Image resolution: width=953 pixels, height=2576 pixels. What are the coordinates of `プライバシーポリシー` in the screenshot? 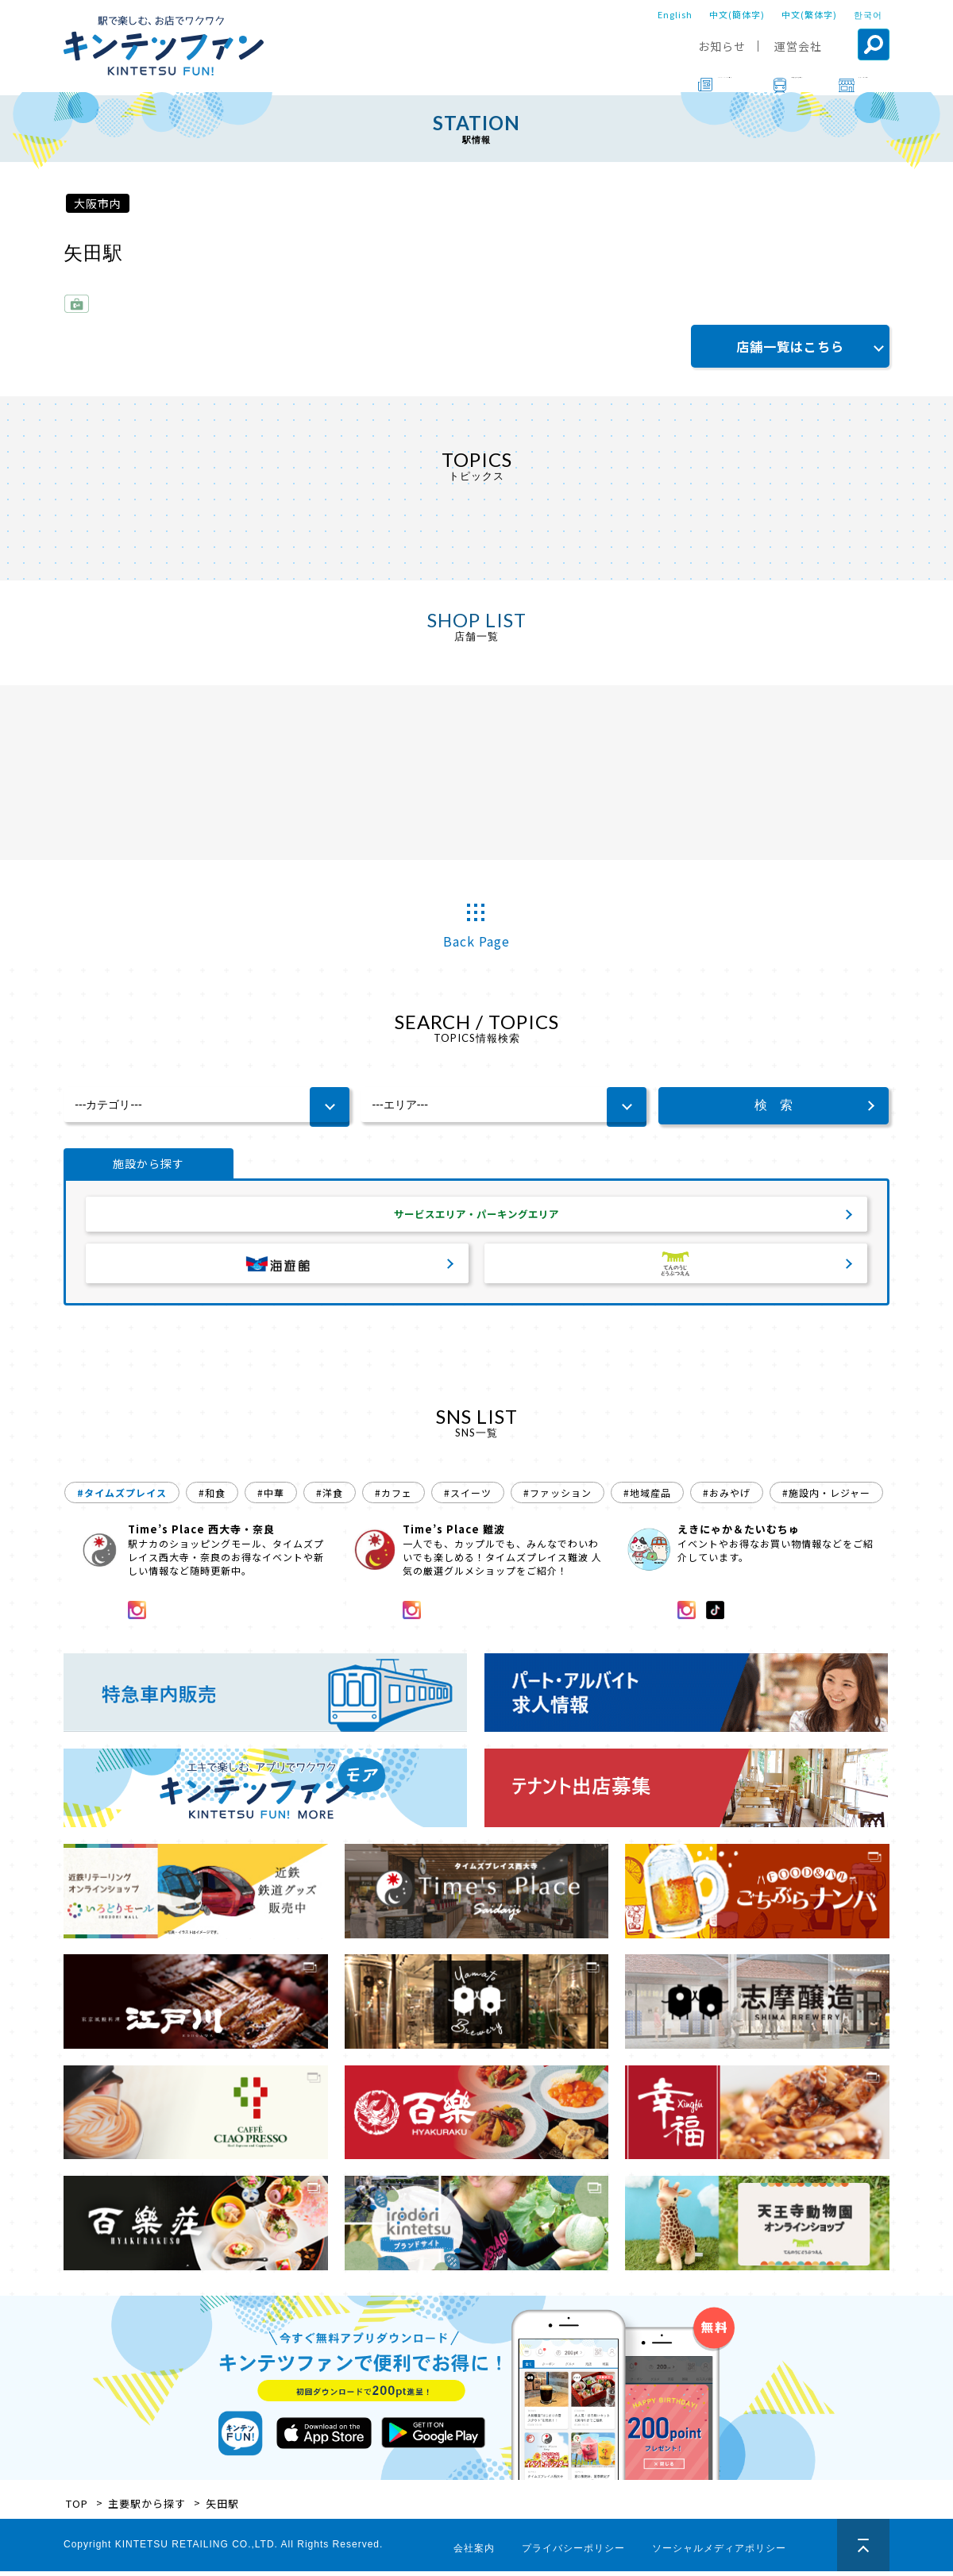 It's located at (573, 2553).